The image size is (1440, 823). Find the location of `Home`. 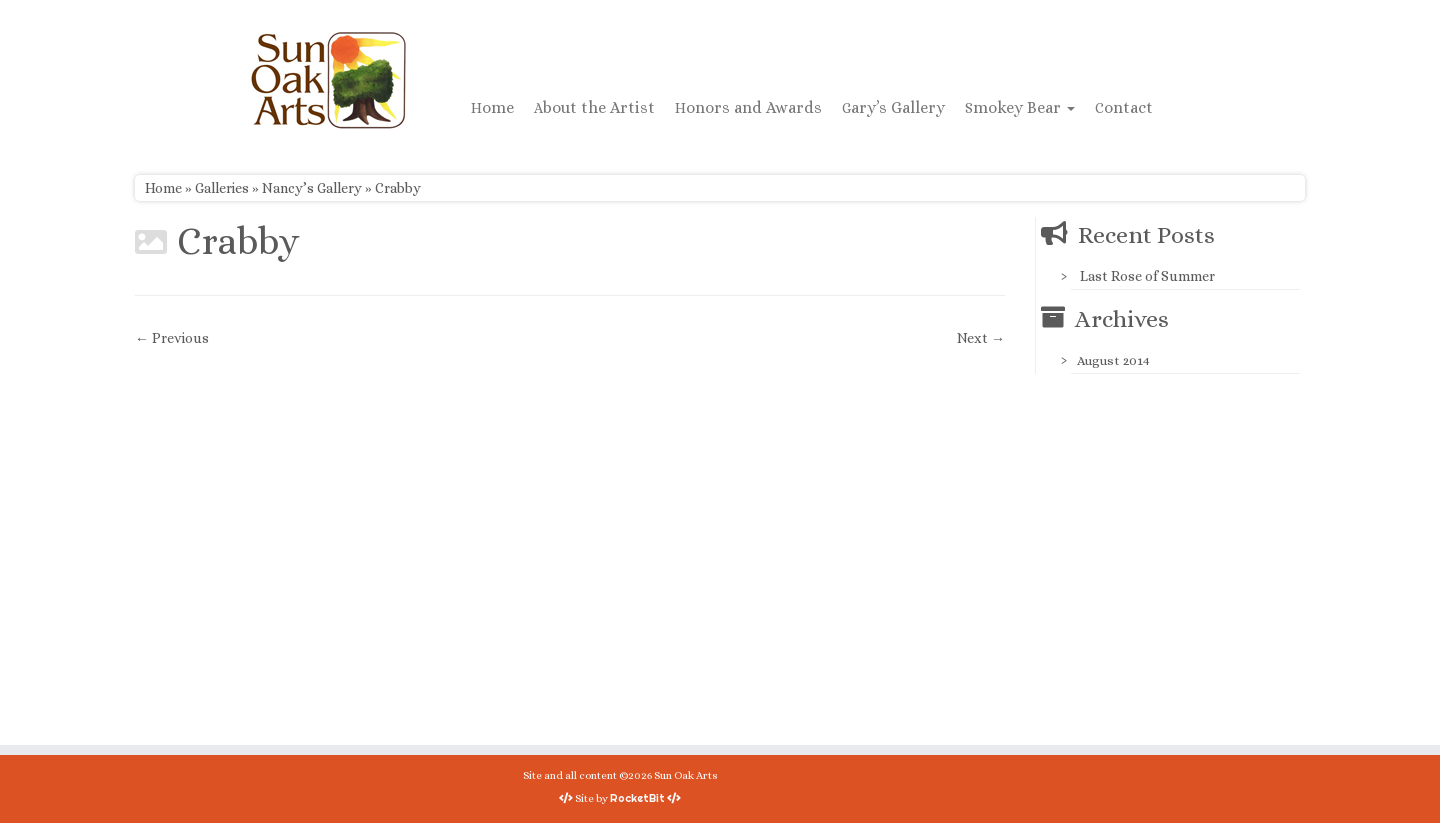

Home is located at coordinates (492, 107).